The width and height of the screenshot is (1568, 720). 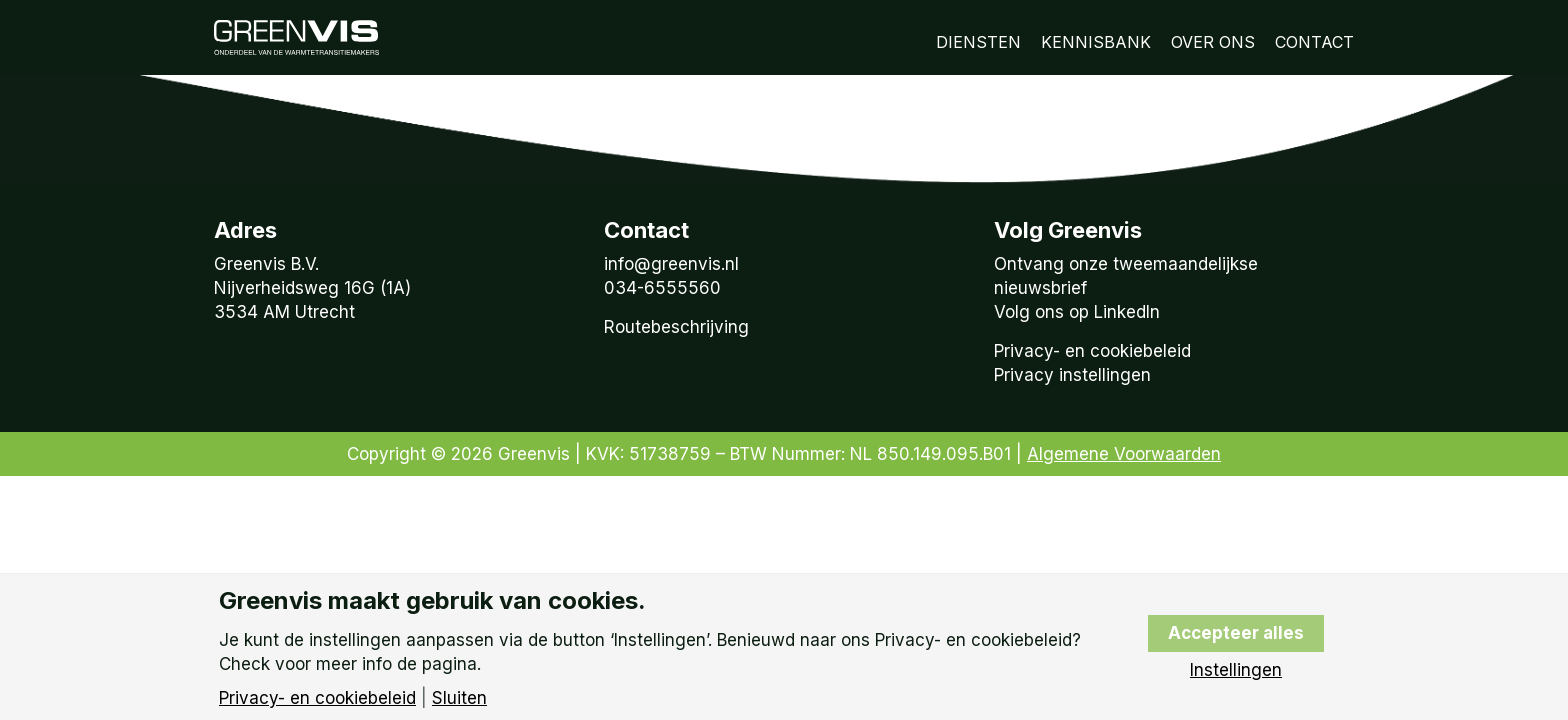 I want to click on info@greenvis.nl, so click(x=671, y=264).